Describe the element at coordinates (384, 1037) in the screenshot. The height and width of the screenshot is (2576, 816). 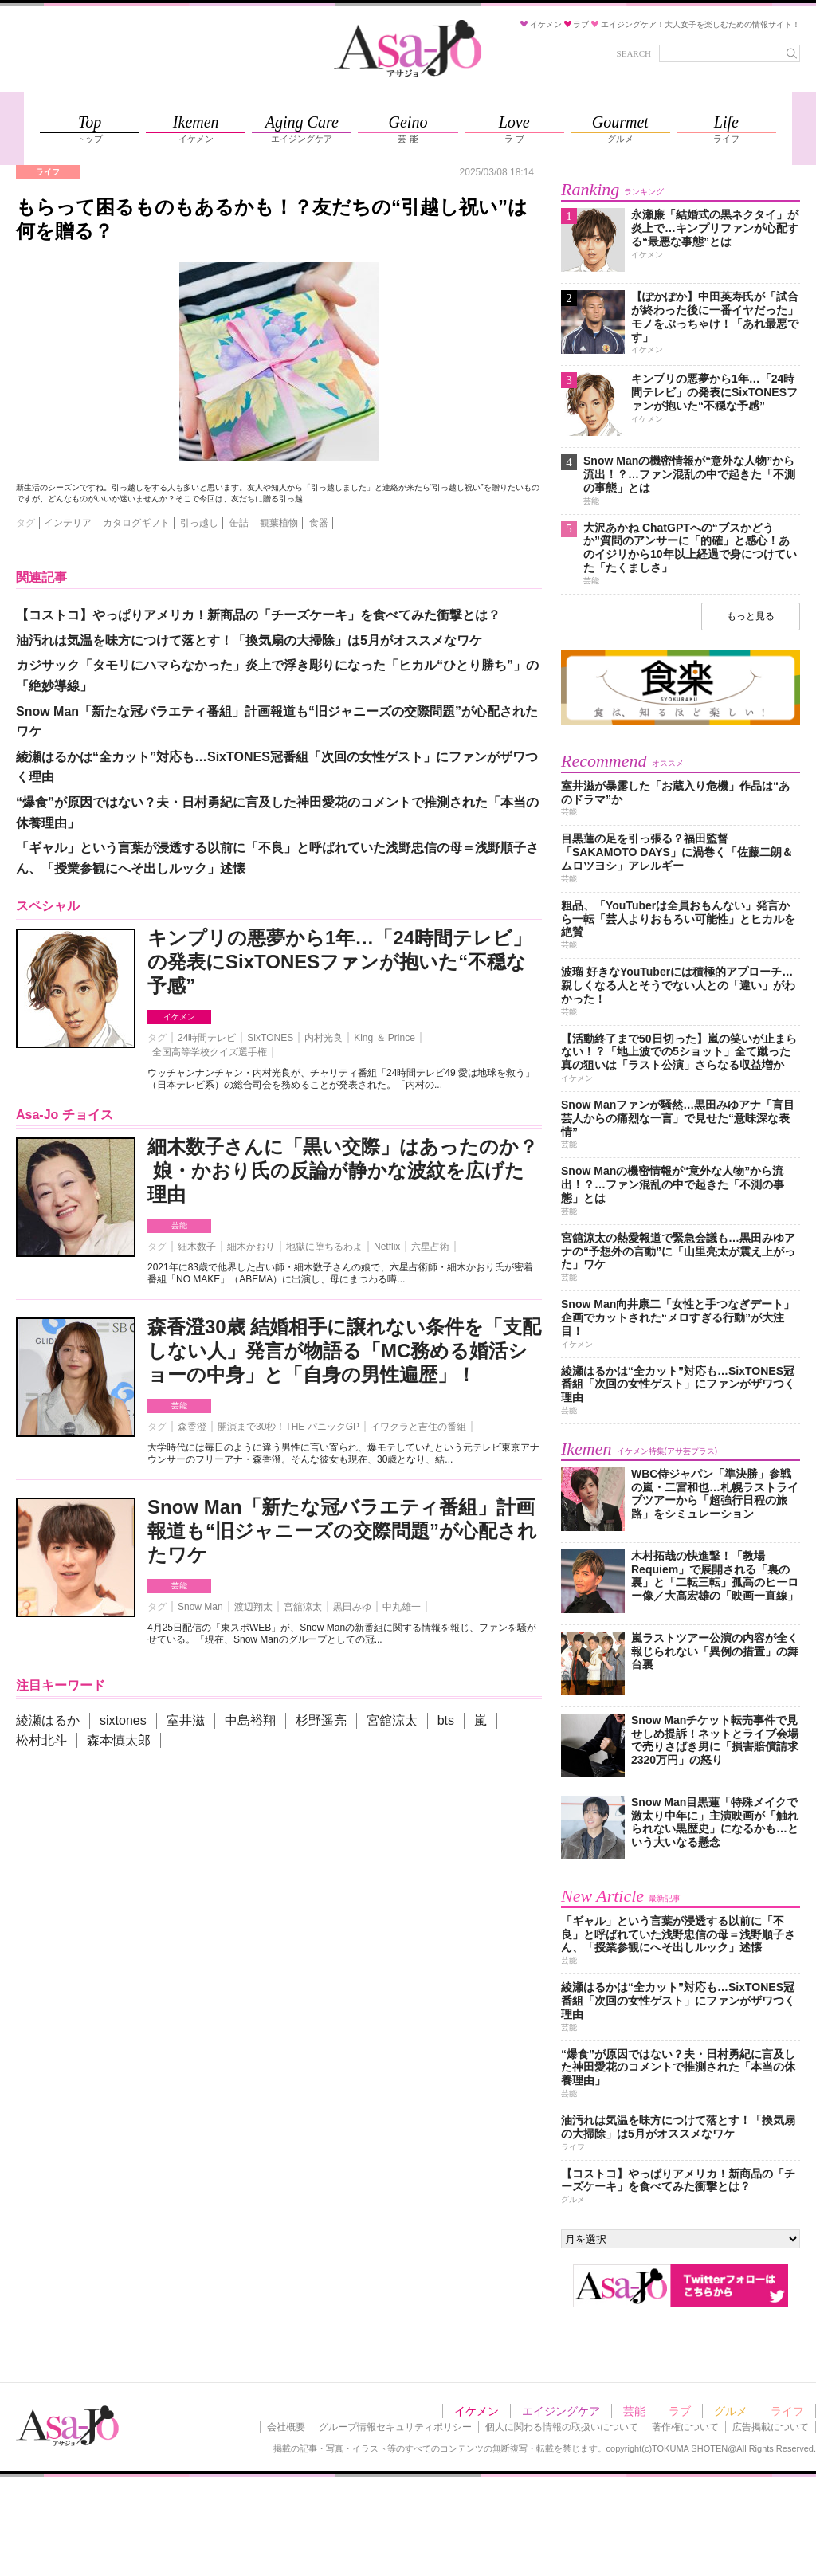
I see `King ＆ Prince` at that location.